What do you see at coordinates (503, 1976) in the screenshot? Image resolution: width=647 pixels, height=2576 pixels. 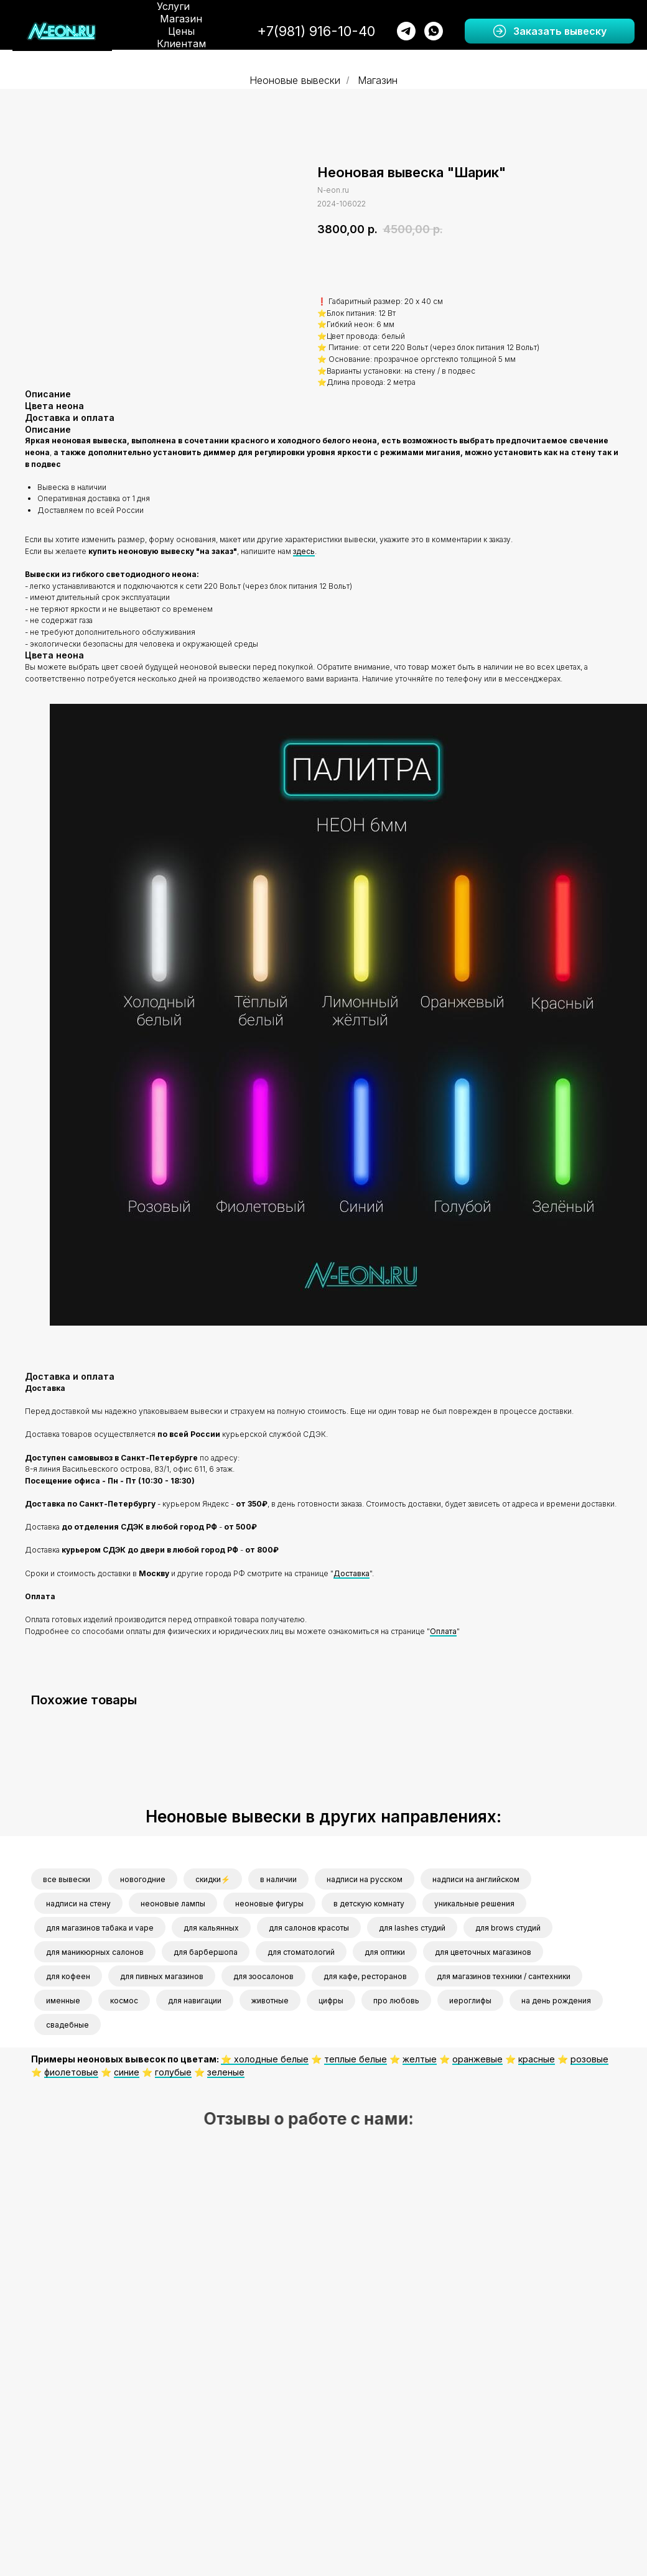 I see `для магазинов техники / сантехники` at bounding box center [503, 1976].